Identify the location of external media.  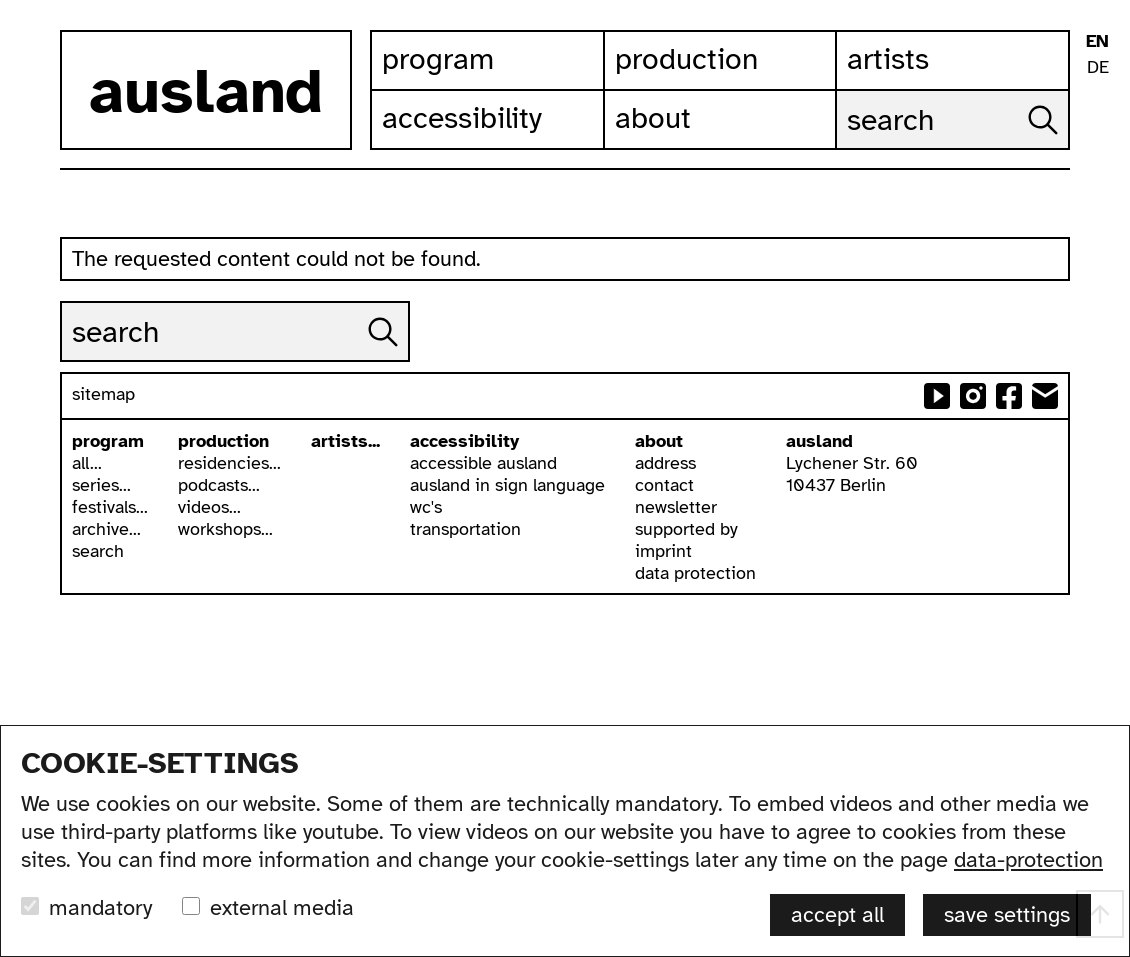
(282, 907).